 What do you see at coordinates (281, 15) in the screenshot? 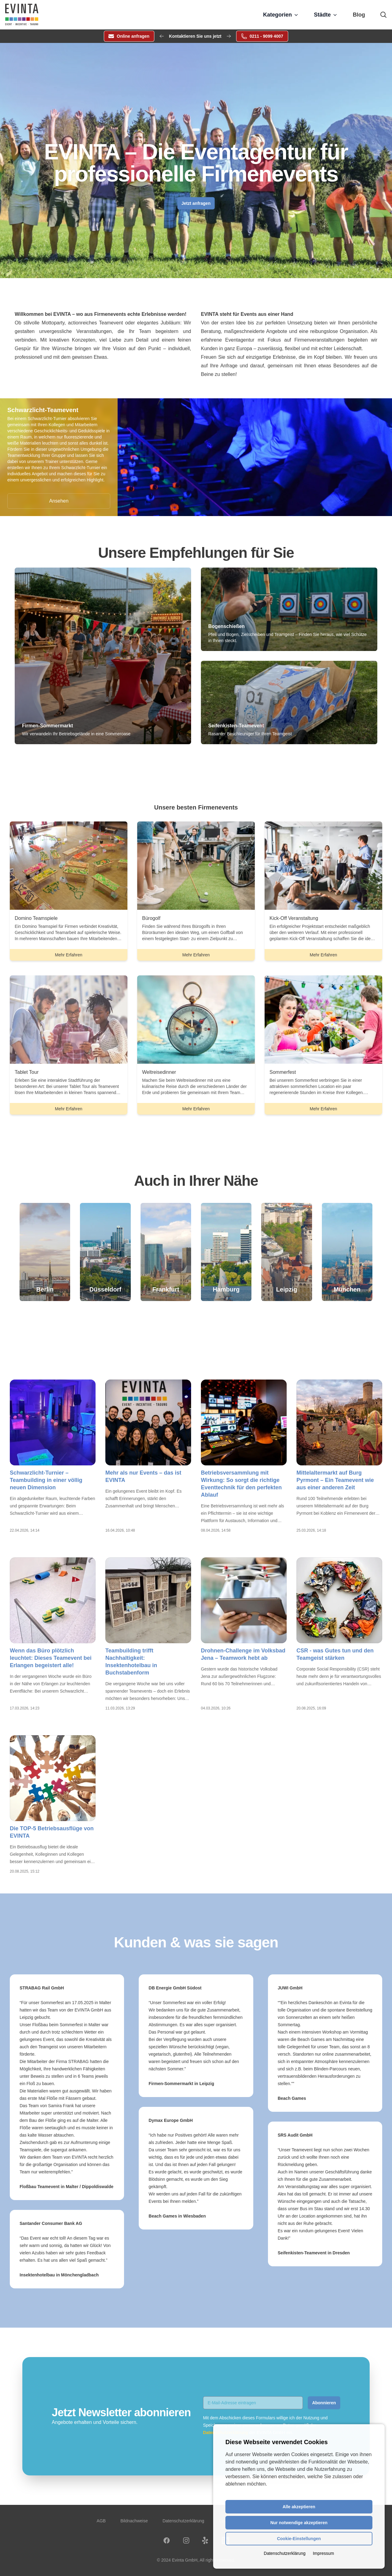
I see `Kategorien` at bounding box center [281, 15].